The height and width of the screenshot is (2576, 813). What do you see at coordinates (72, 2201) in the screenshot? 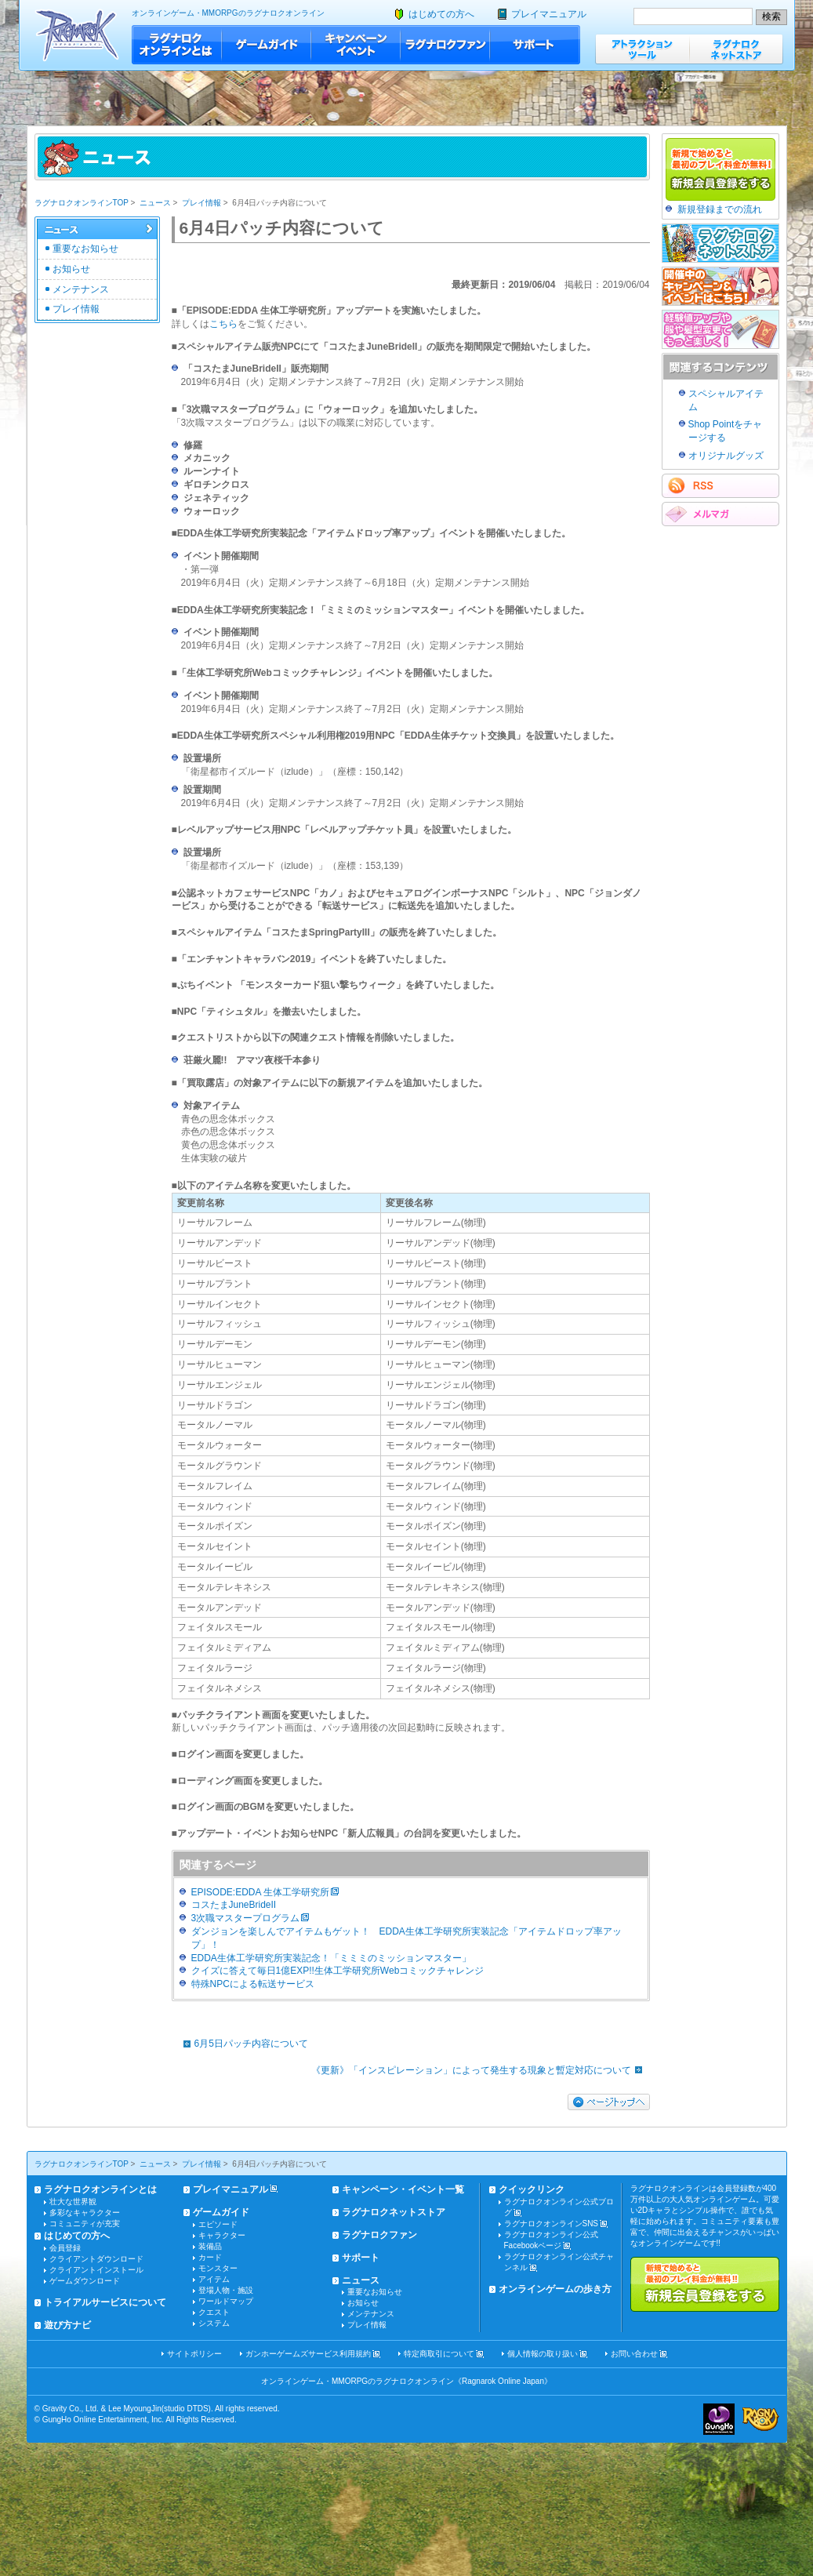
I see `壮大な世界観` at bounding box center [72, 2201].